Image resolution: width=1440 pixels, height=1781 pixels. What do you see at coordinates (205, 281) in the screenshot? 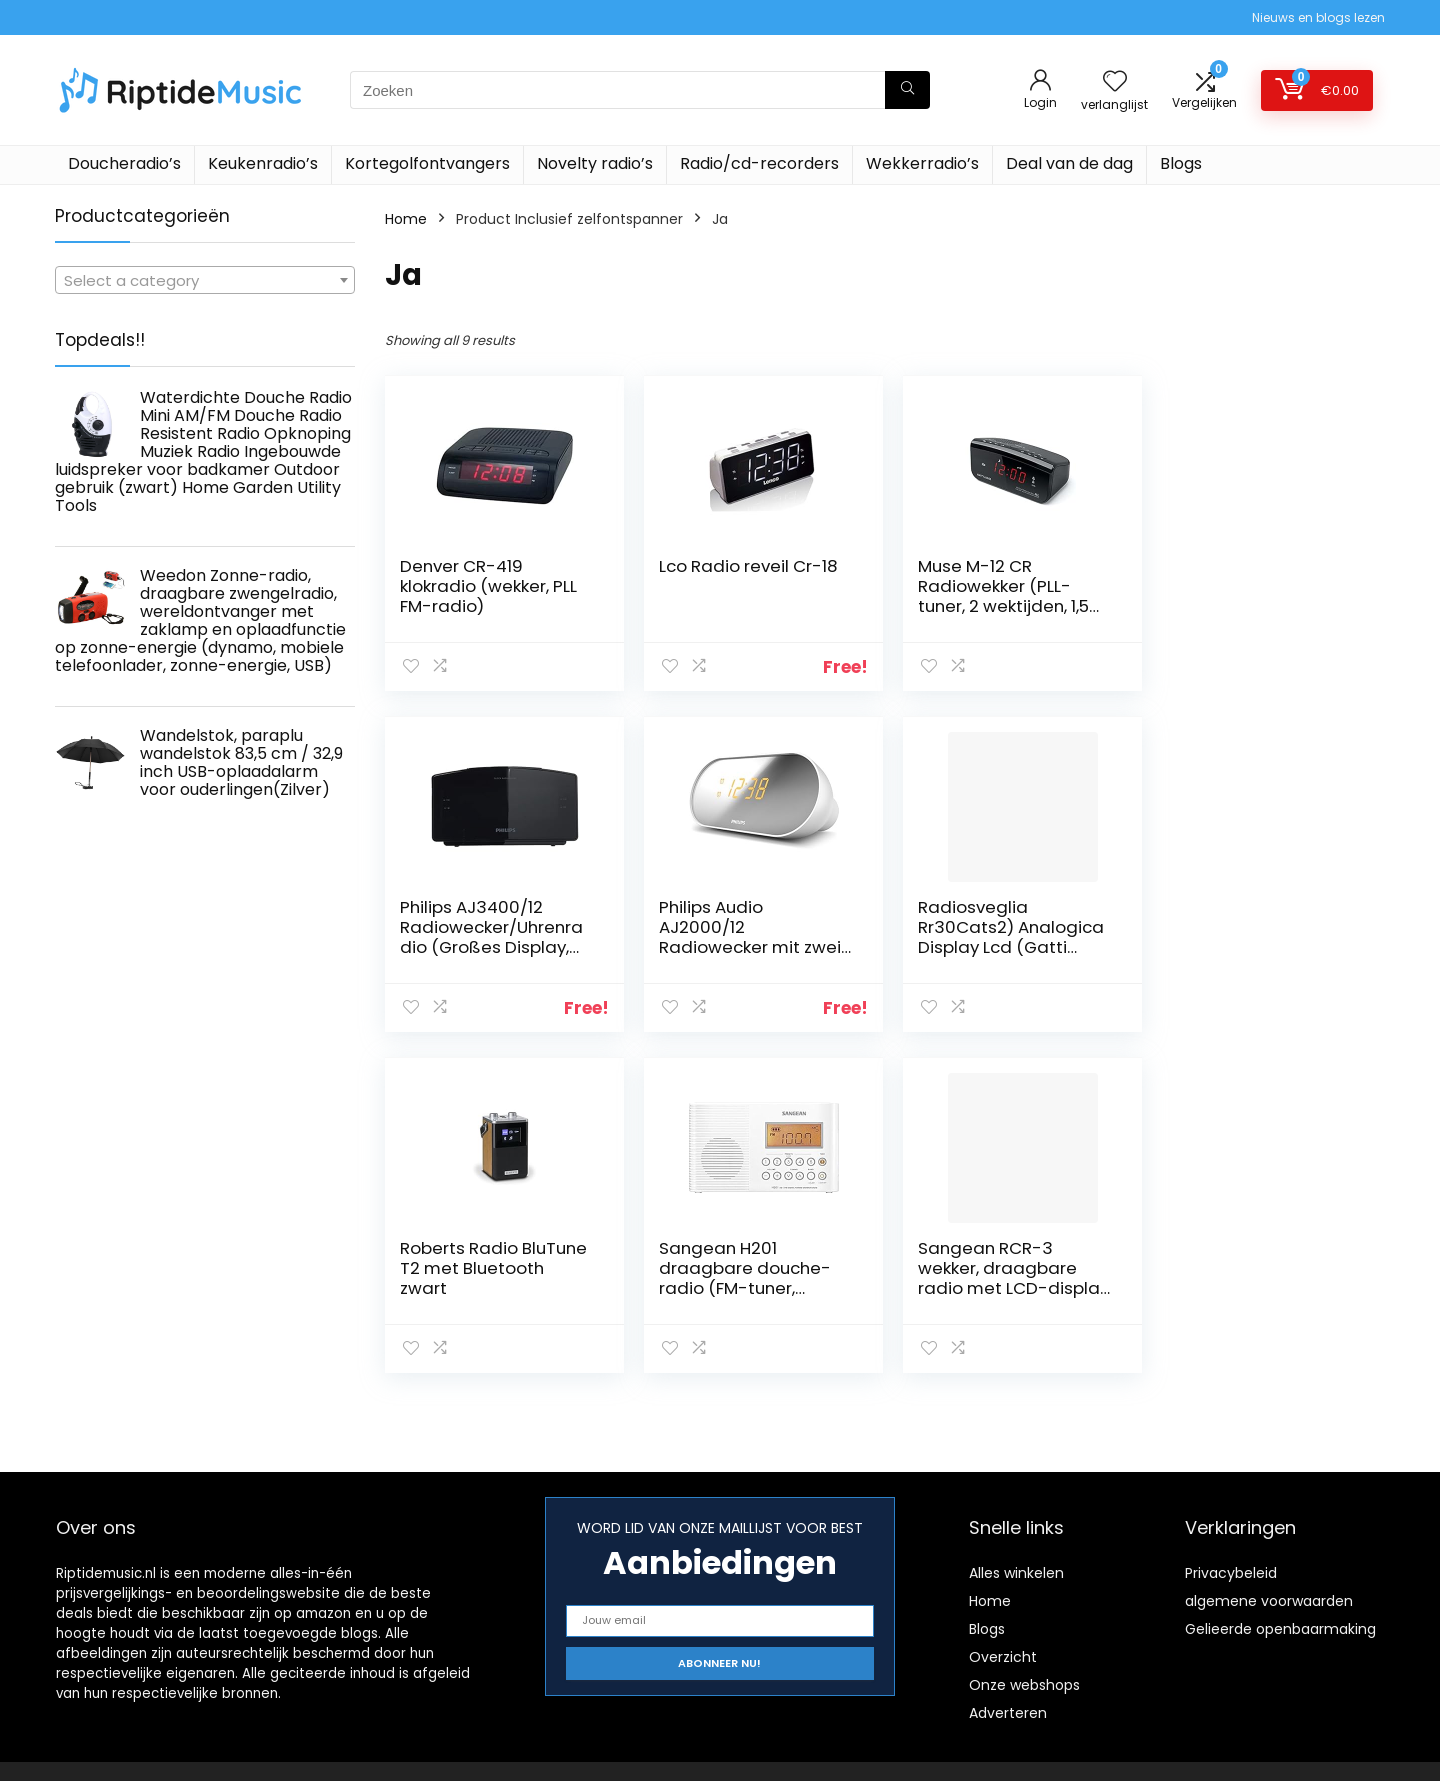
I see `[textbox]` at bounding box center [205, 281].